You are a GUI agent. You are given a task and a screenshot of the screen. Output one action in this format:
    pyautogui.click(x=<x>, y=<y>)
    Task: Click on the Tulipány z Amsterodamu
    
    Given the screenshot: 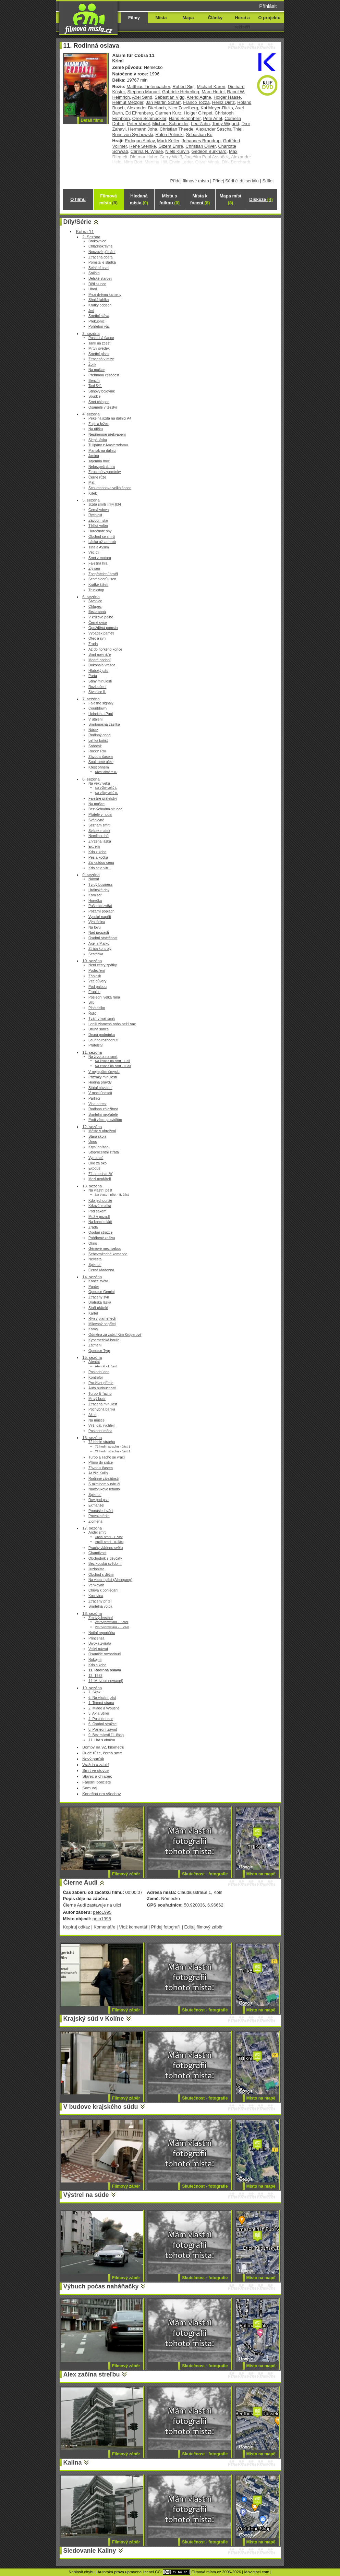 What is the action you would take?
    pyautogui.click(x=108, y=445)
    